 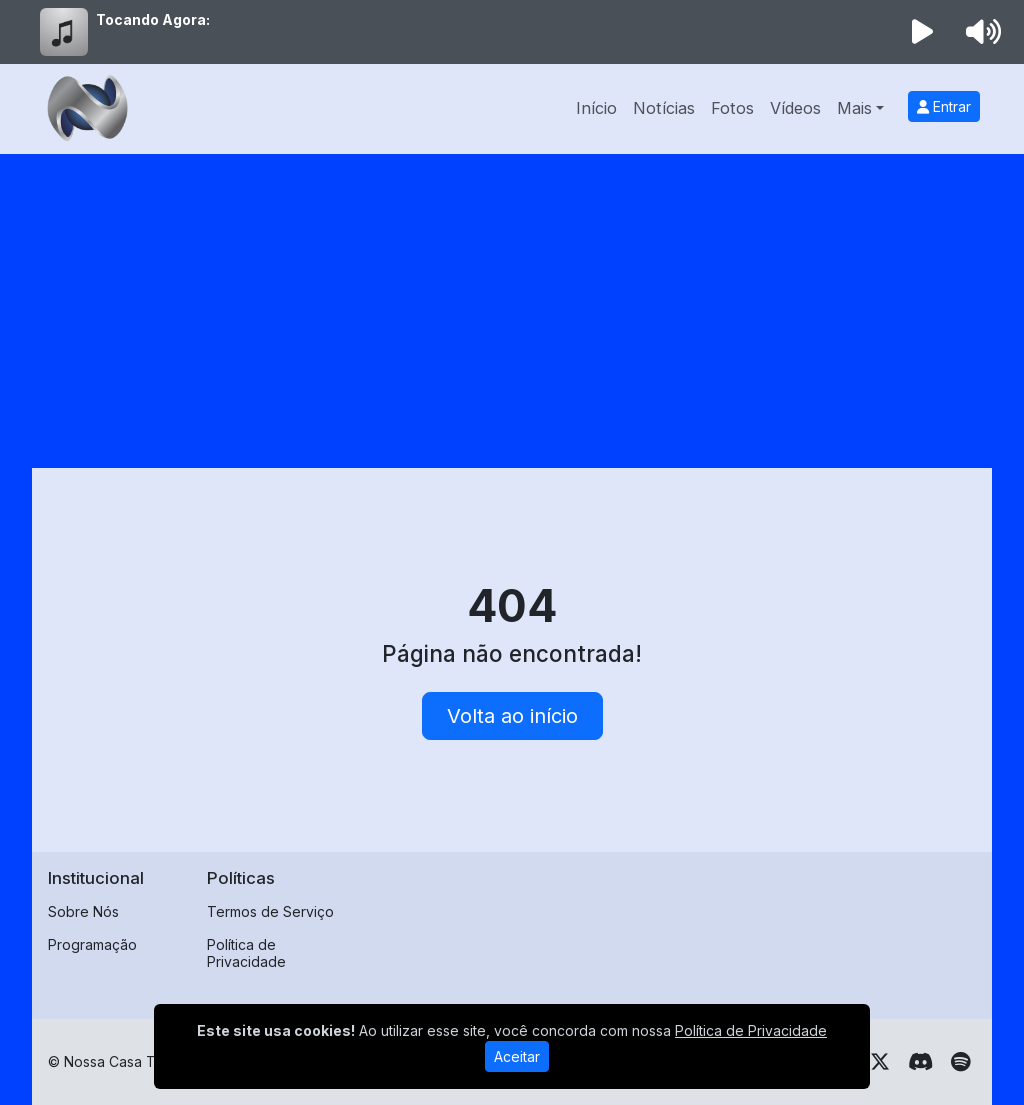 I want to click on [Advertisement], so click(x=512, y=304).